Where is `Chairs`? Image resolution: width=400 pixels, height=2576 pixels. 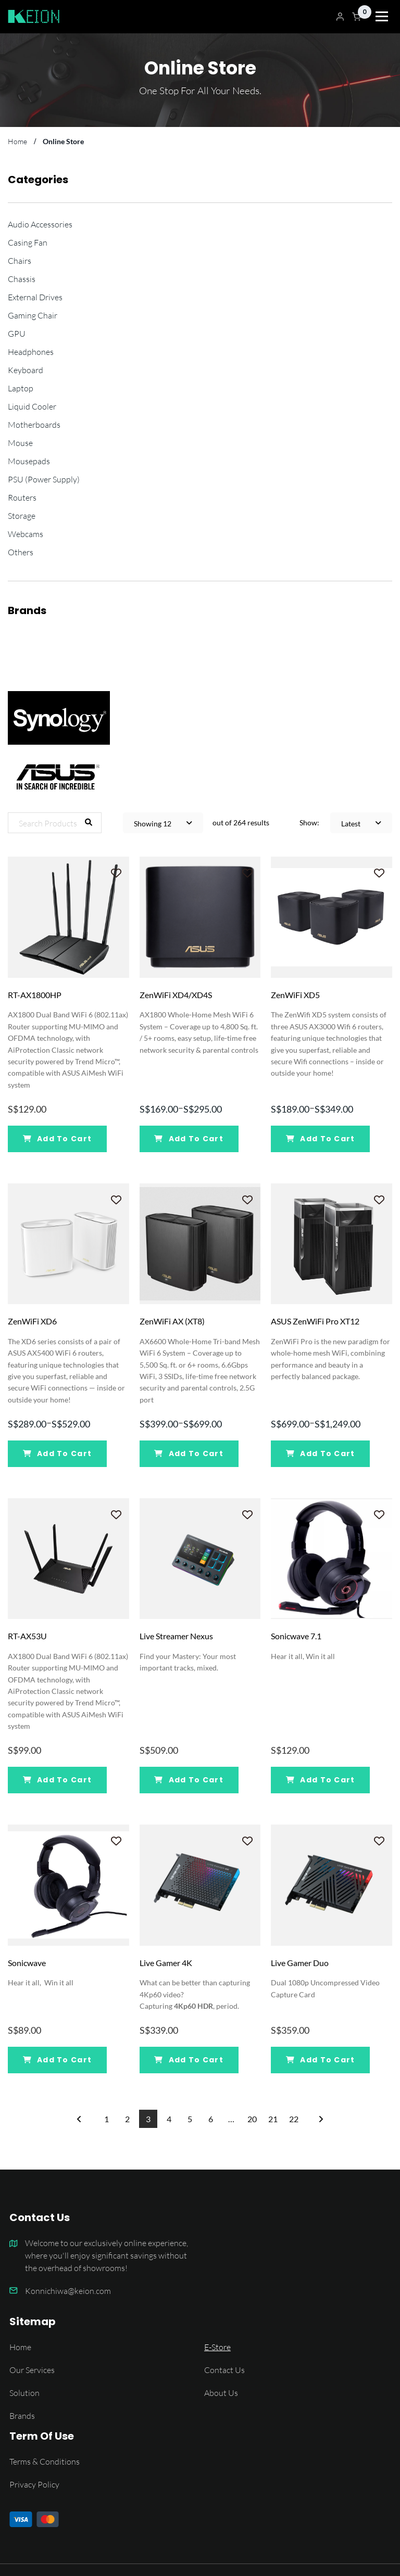
Chairs is located at coordinates (19, 260).